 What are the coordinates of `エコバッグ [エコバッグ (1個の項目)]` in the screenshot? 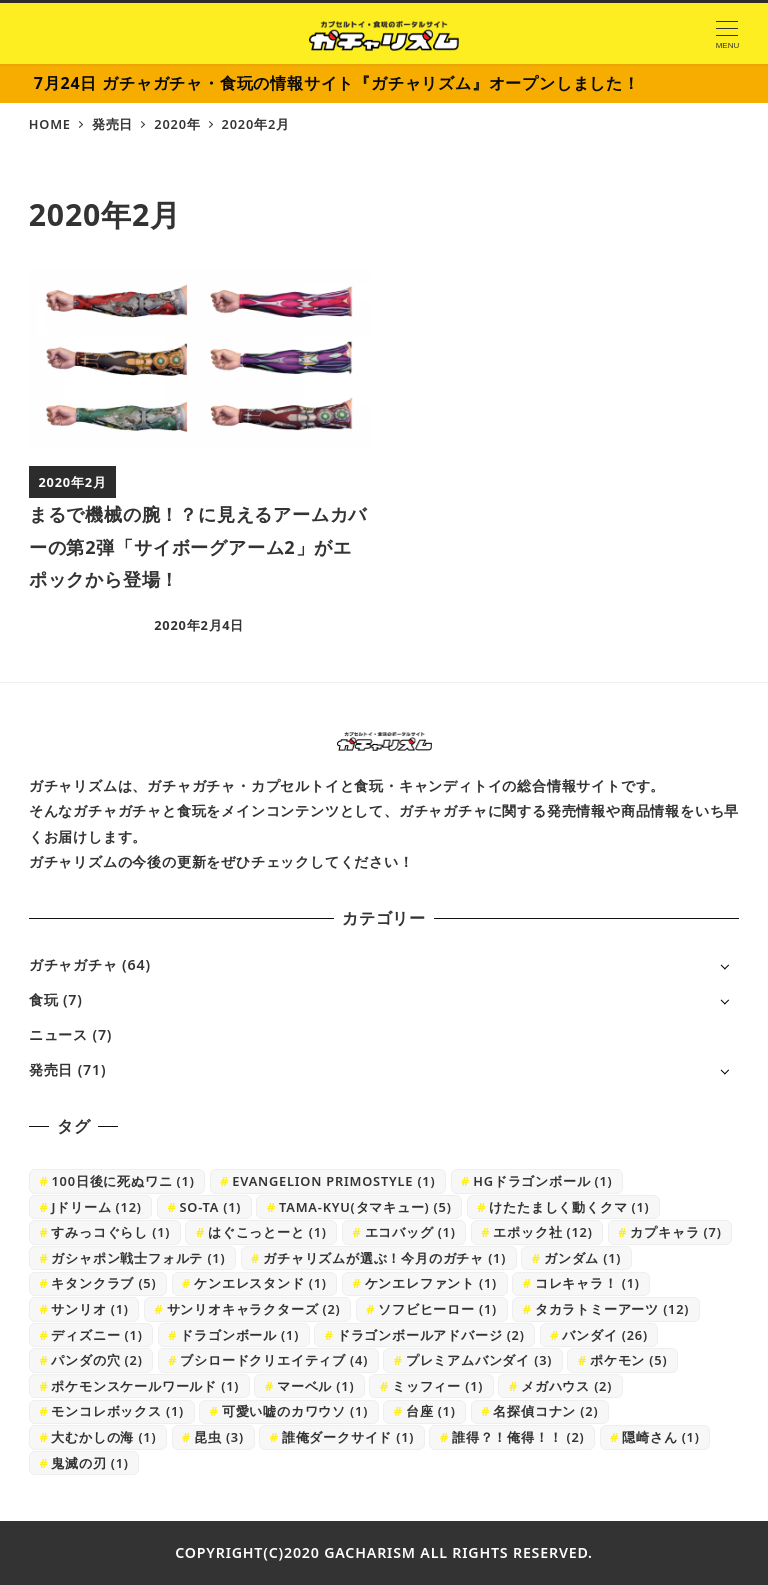 It's located at (410, 1232).